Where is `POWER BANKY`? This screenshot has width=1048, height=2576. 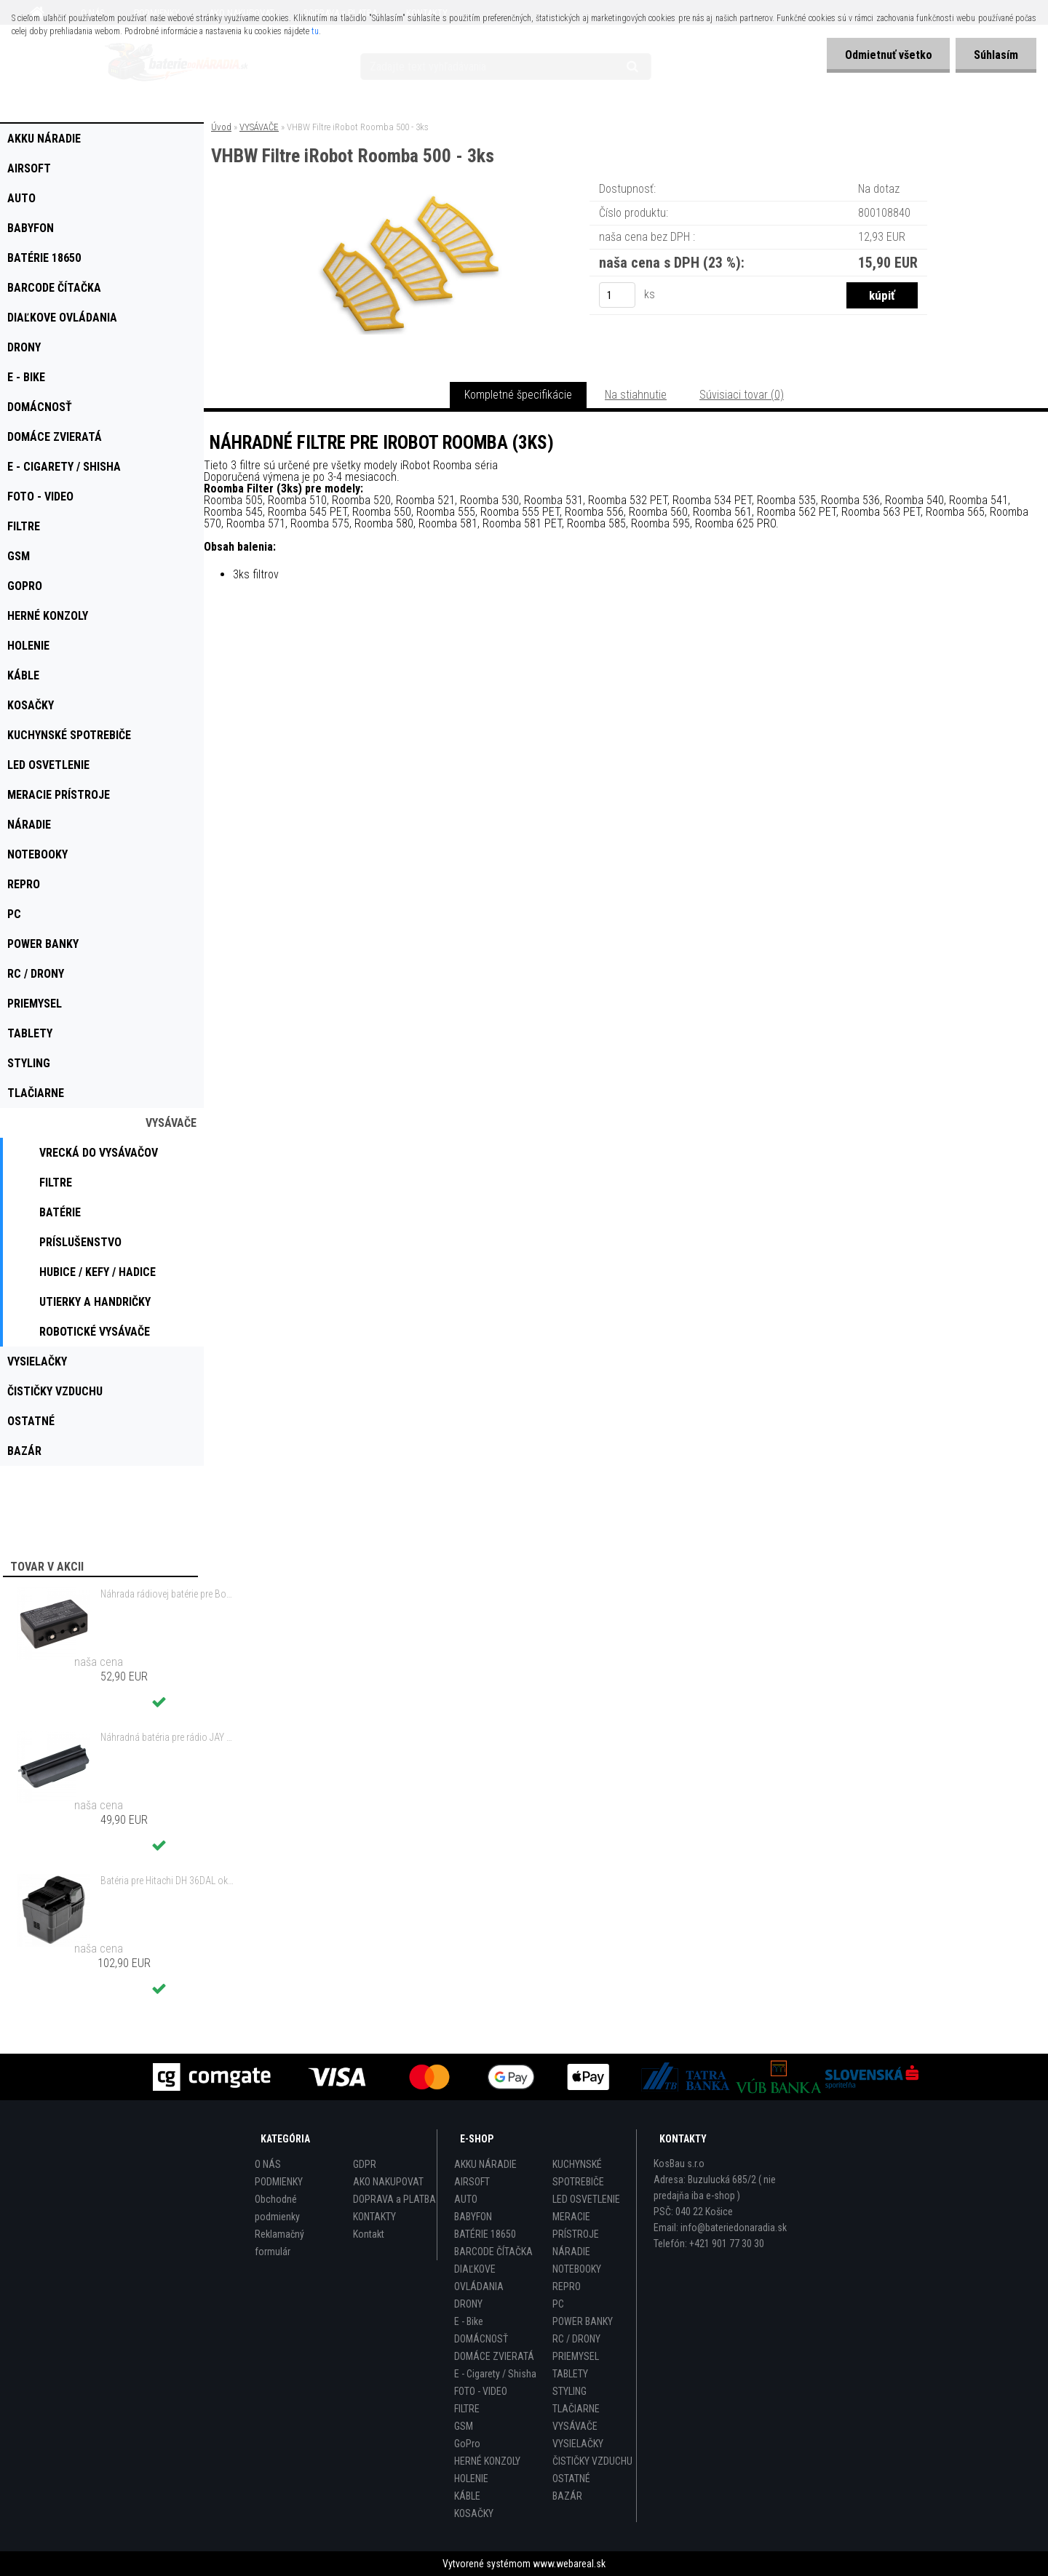 POWER BANKY is located at coordinates (582, 2321).